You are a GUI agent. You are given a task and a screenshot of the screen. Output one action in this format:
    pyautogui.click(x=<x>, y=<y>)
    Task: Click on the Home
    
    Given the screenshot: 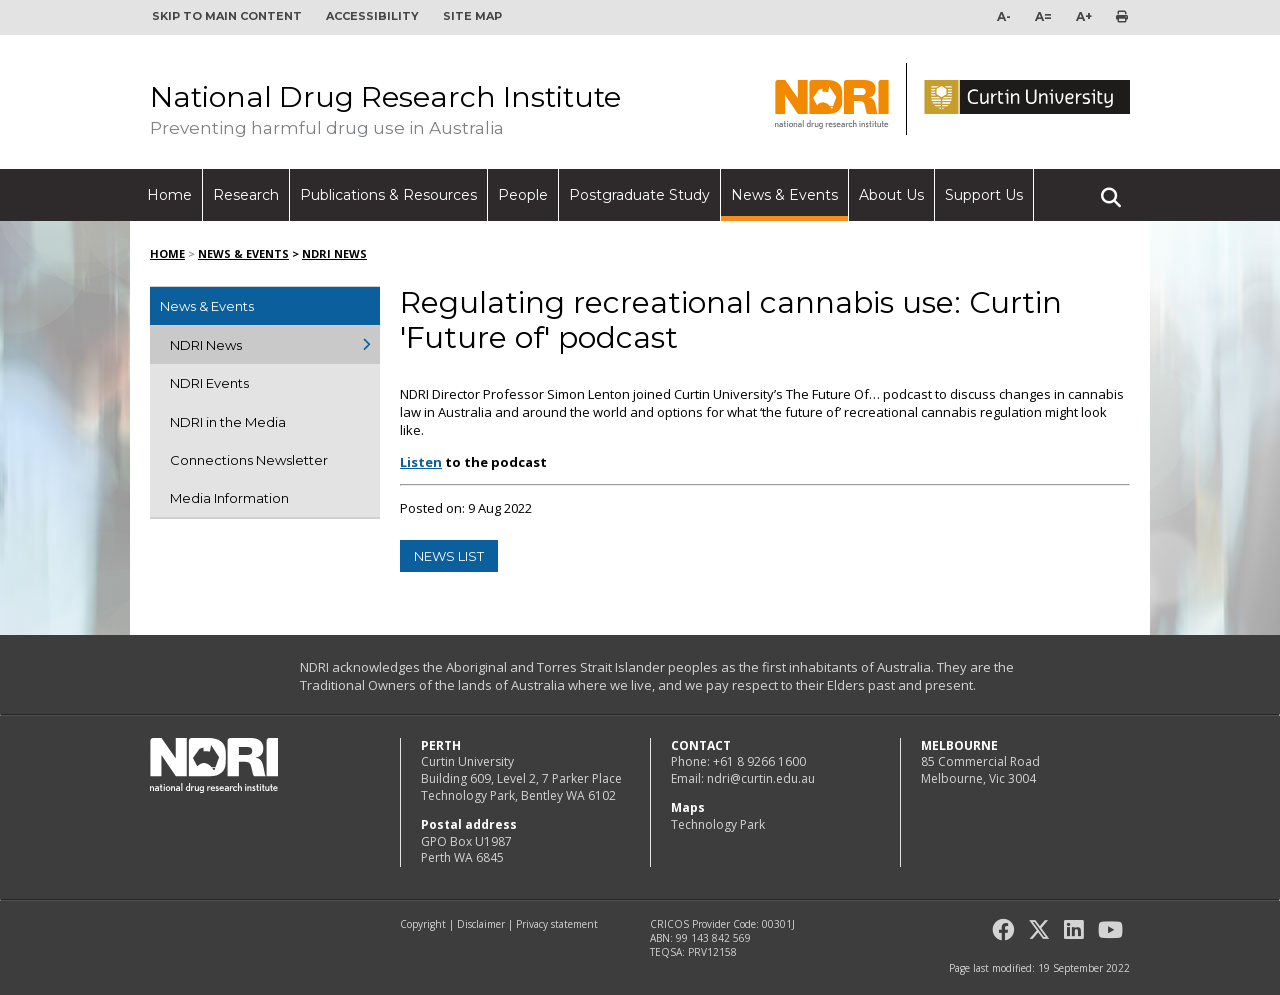 What is the action you would take?
    pyautogui.click(x=169, y=195)
    